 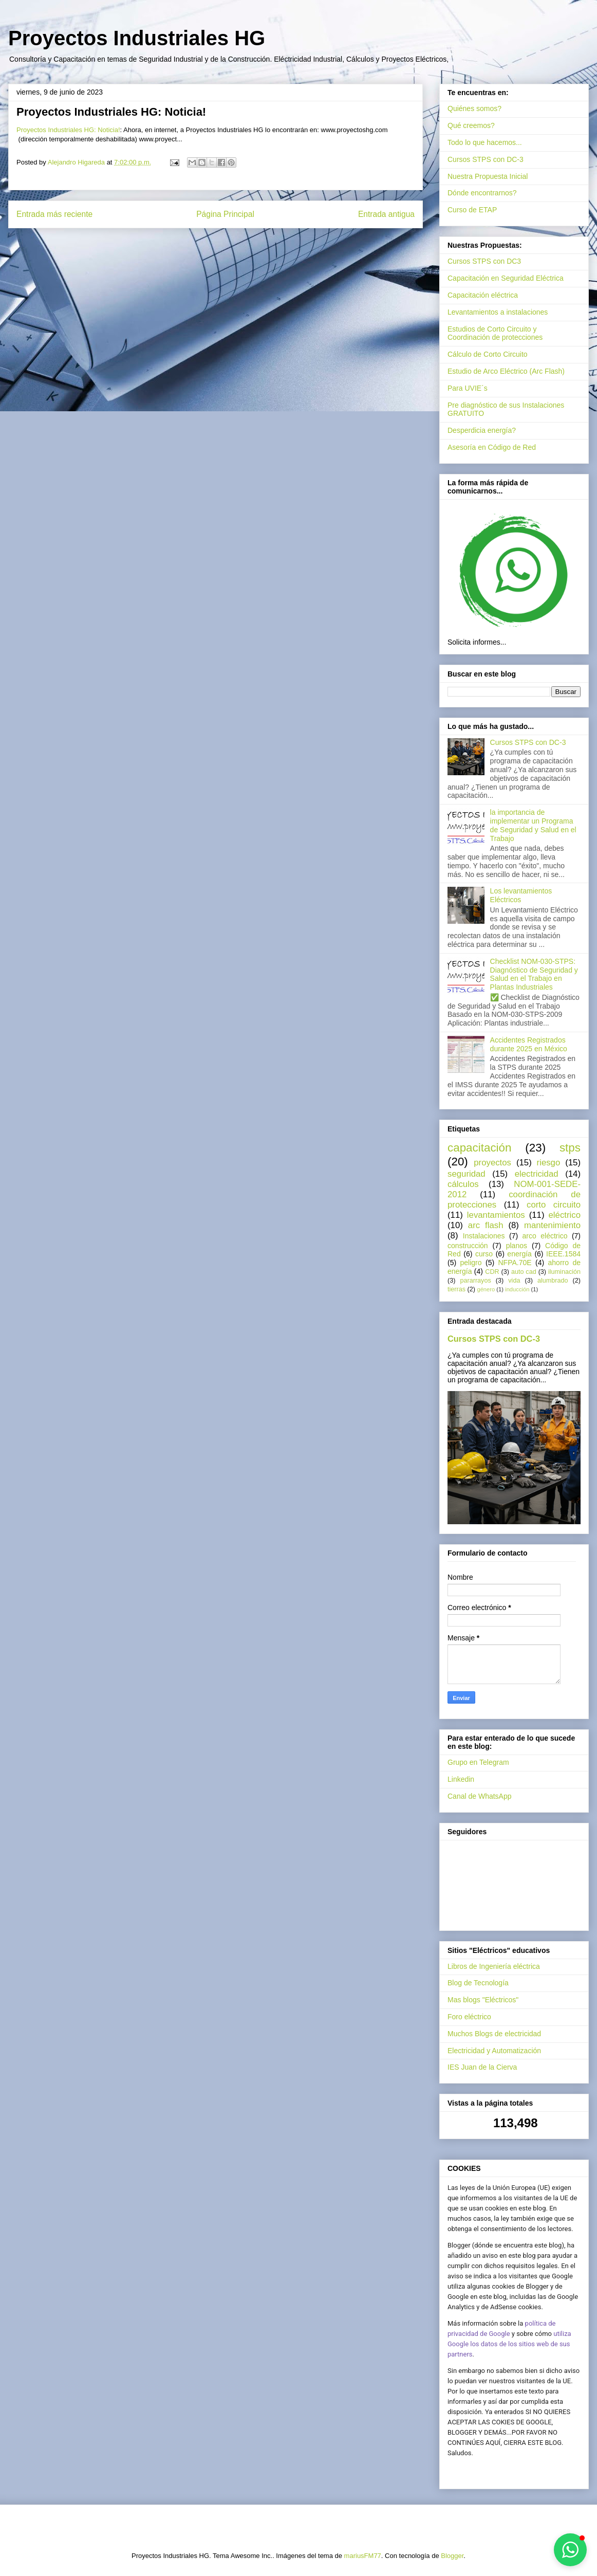 What do you see at coordinates (516, 1245) in the screenshot?
I see `planos` at bounding box center [516, 1245].